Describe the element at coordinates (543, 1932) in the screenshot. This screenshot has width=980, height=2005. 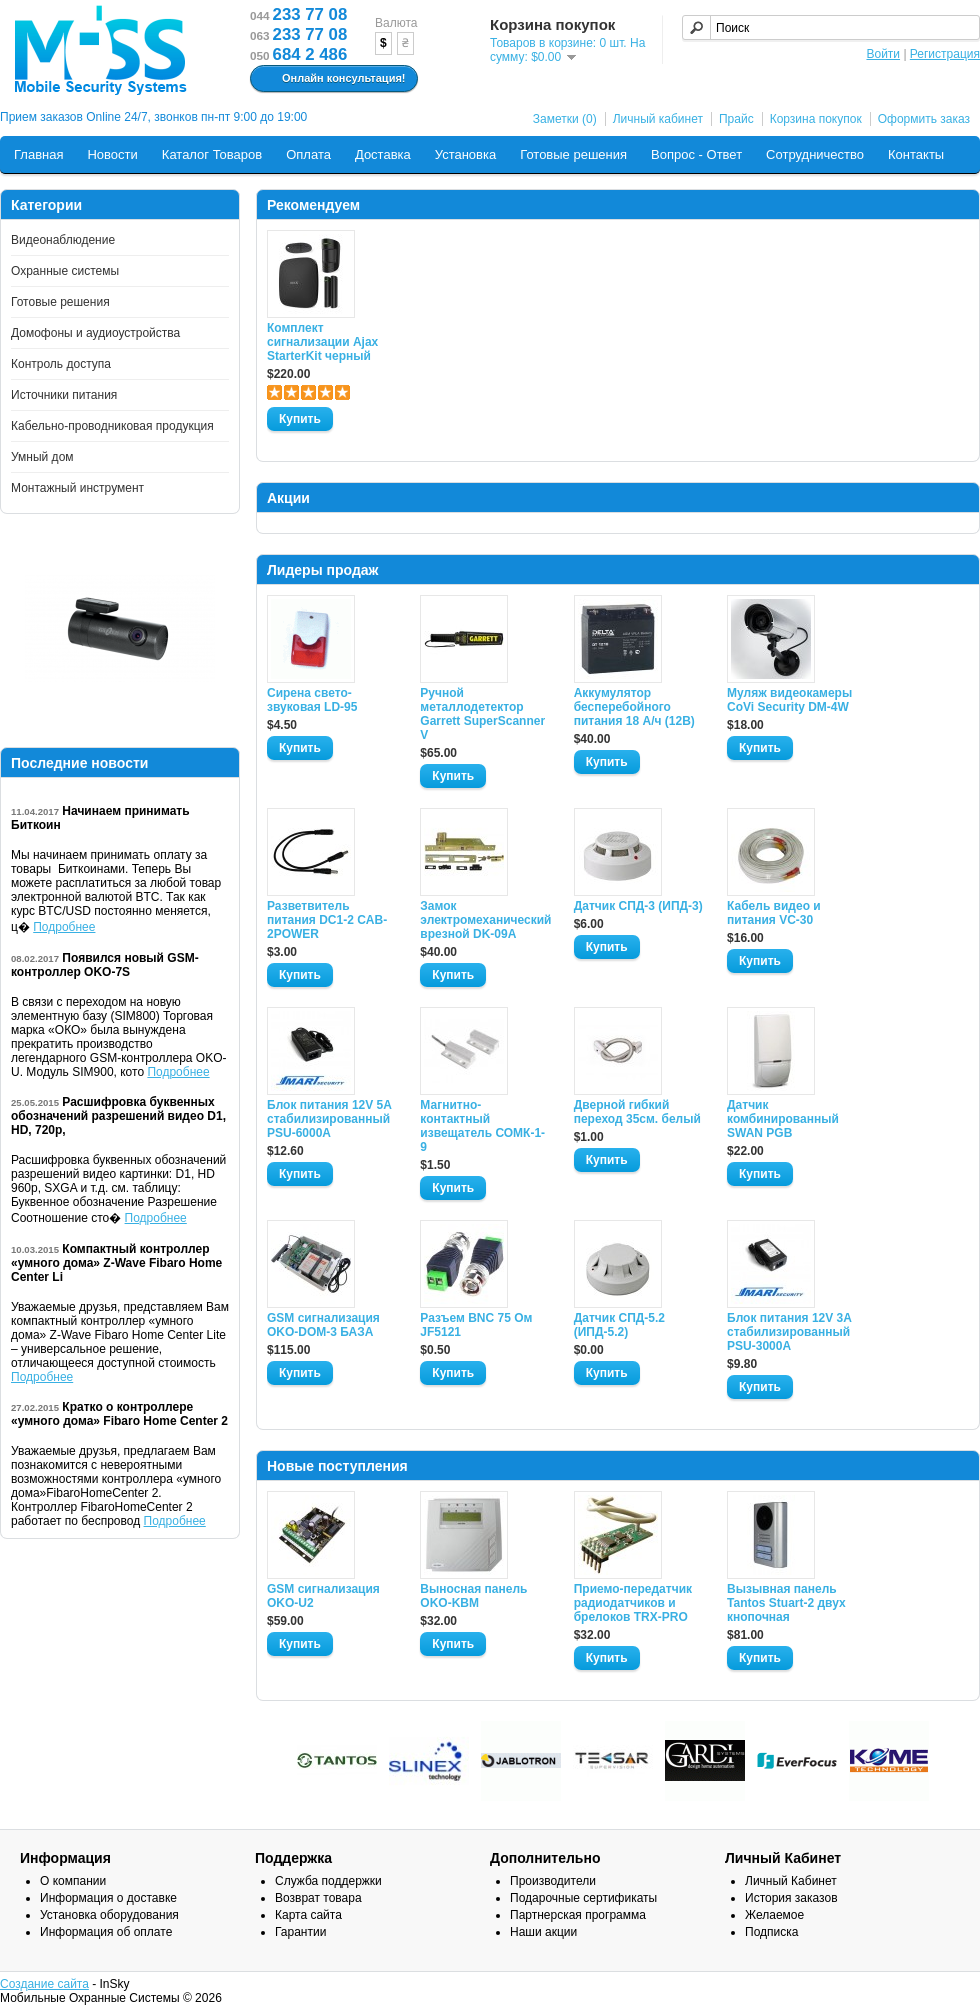
I see `Наши акции` at that location.